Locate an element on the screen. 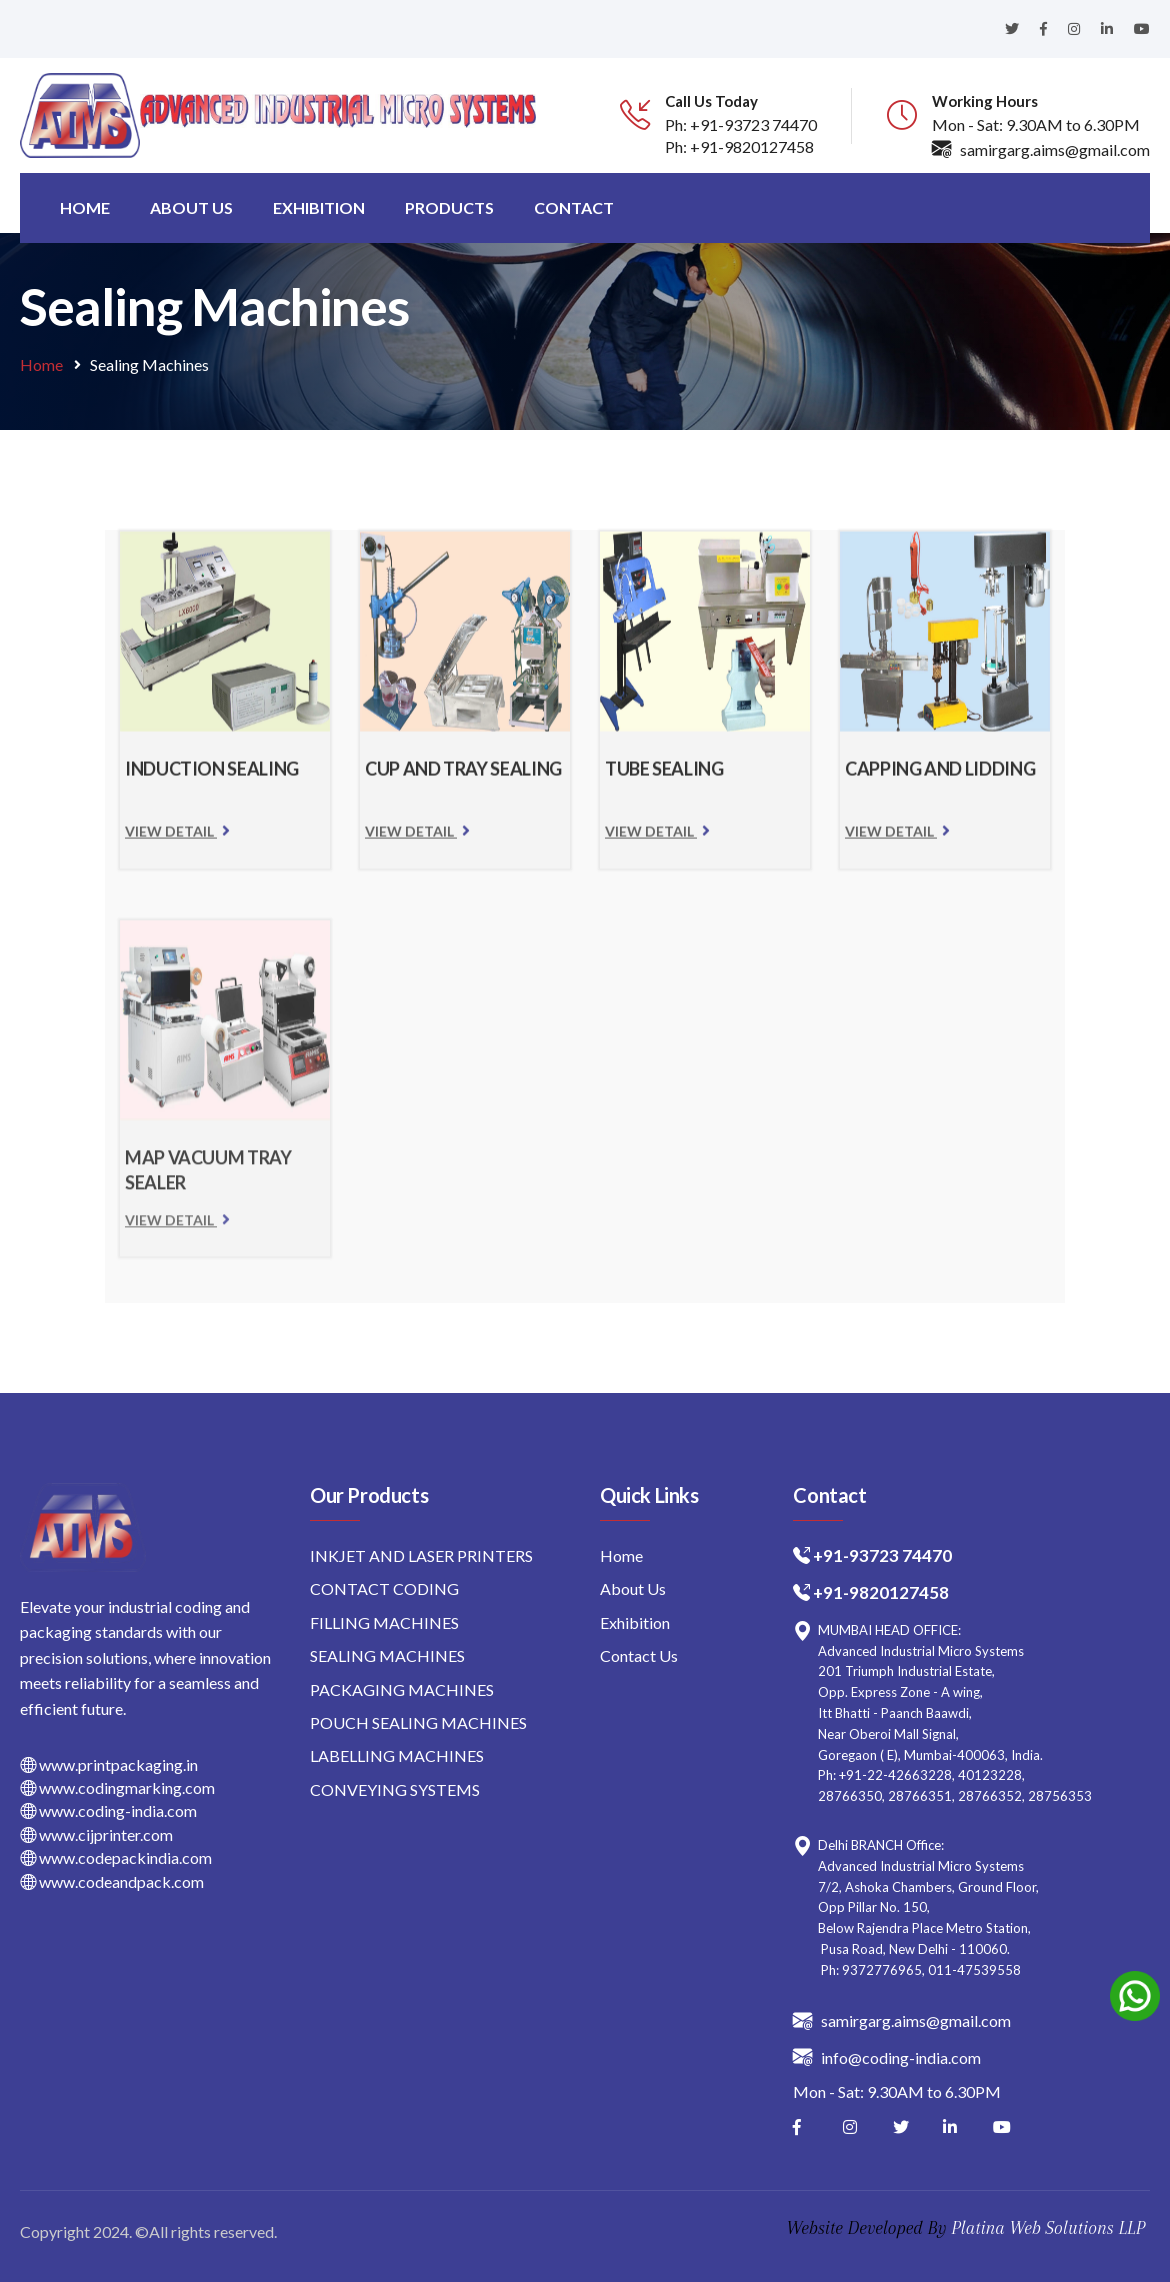 Image resolution: width=1170 pixels, height=2282 pixels. Platina Web Solutions LLP is located at coordinates (1048, 2228).